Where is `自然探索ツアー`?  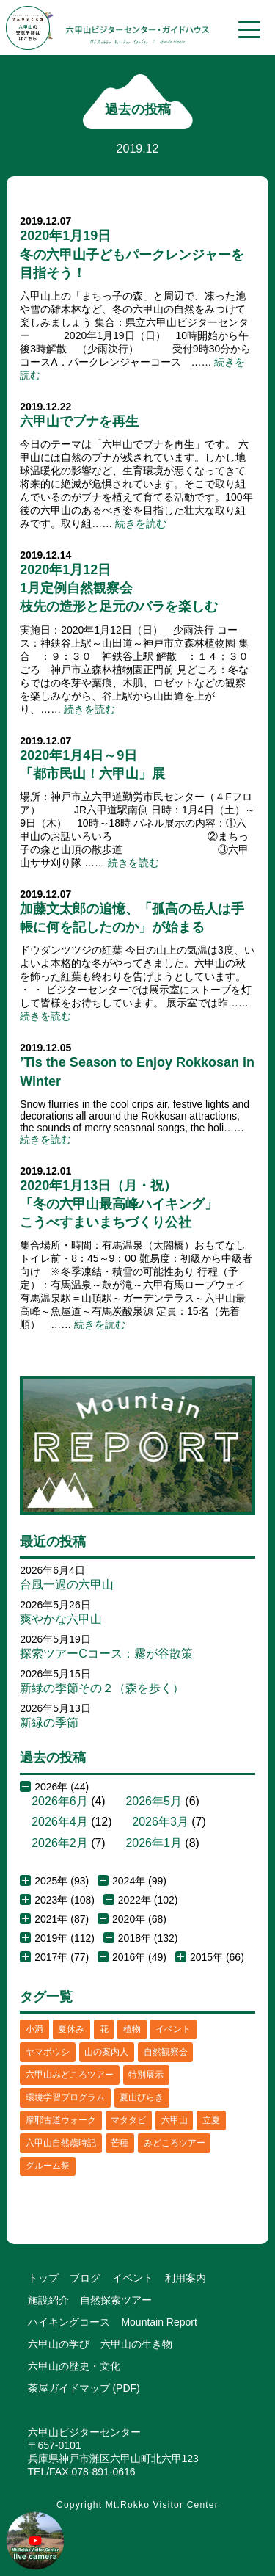 自然探索ツアー is located at coordinates (116, 2300).